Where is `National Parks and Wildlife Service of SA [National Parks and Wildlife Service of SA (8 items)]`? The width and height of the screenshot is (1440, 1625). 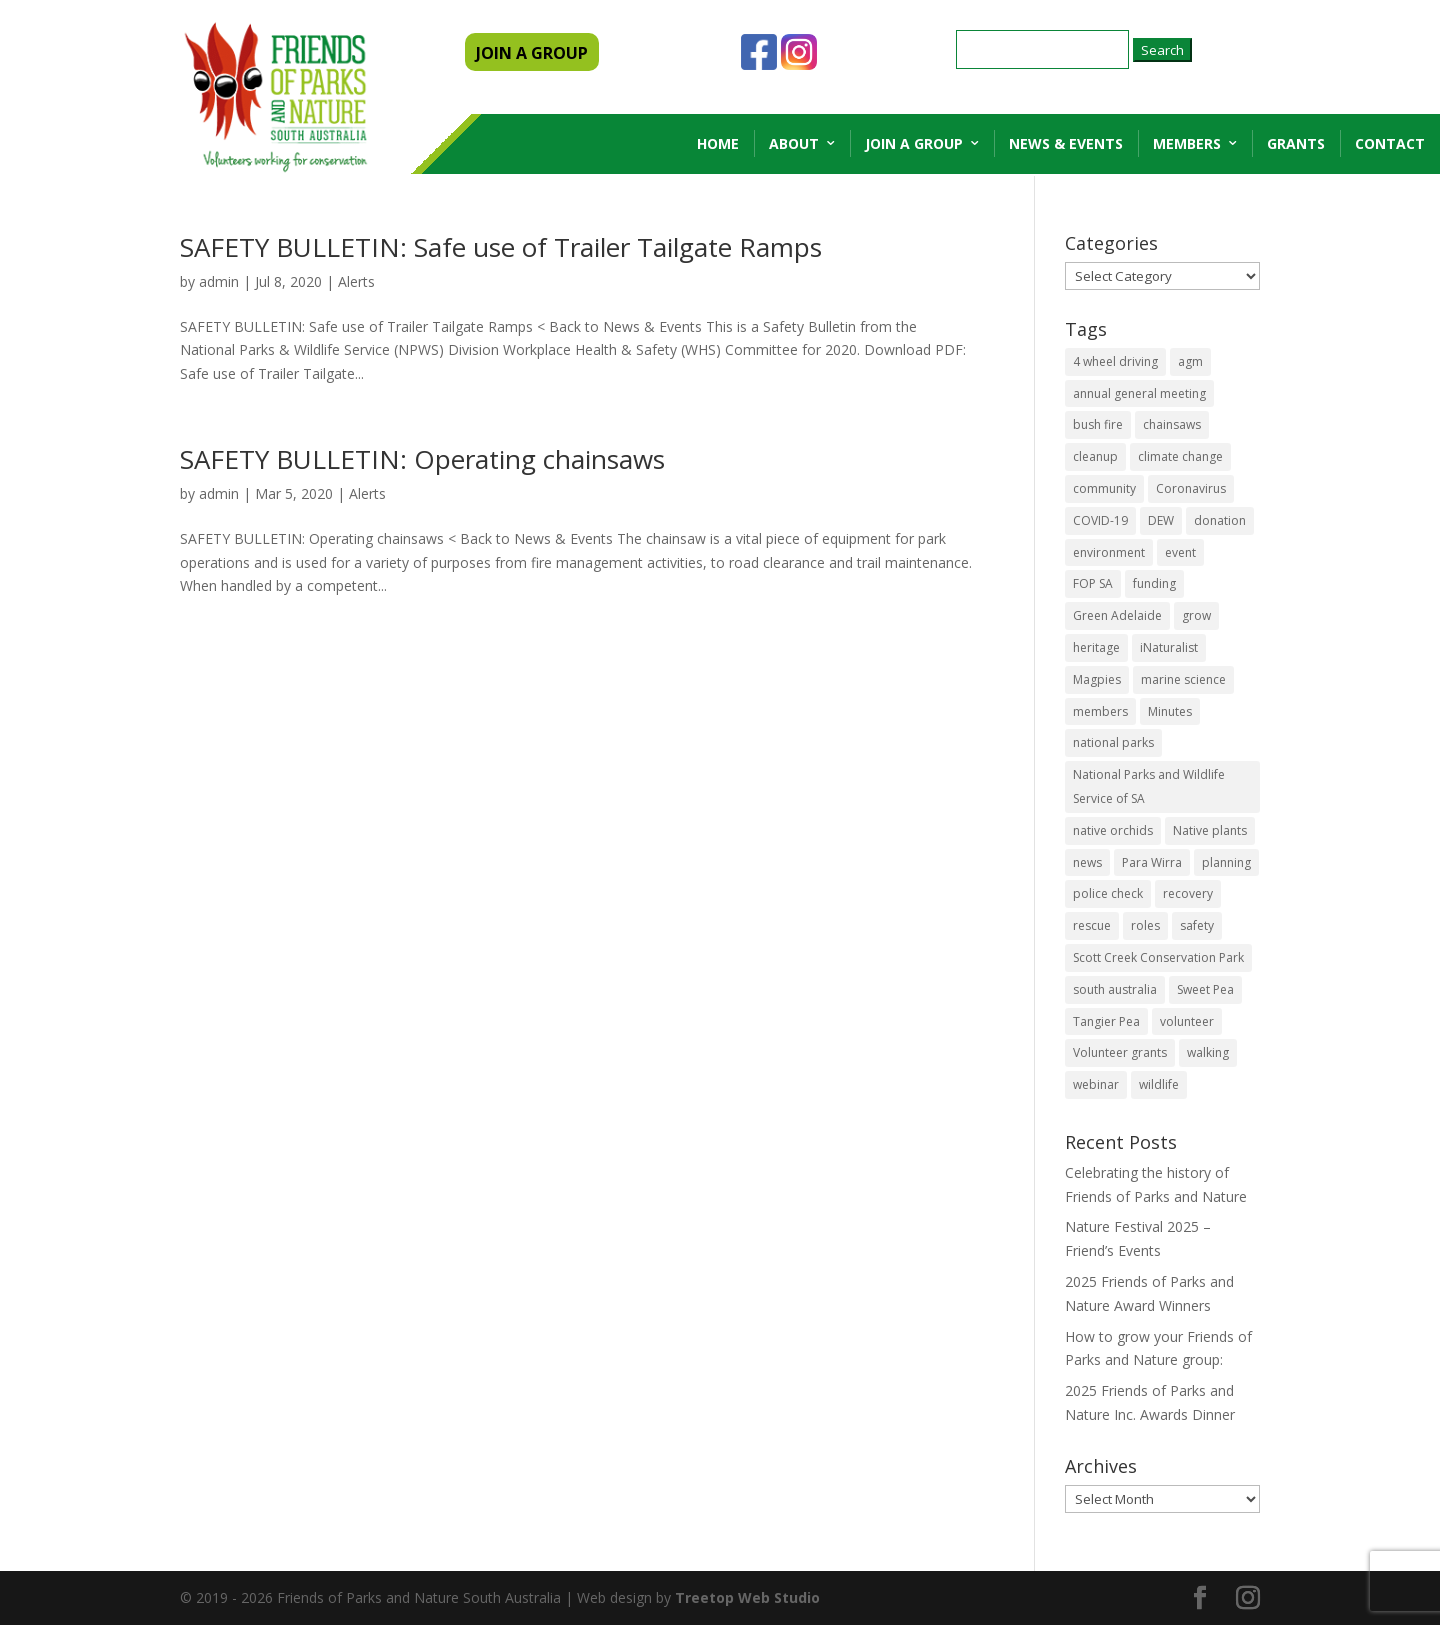
National Parks and Wildlife Service of SA [National Parks and Wildlife Service of SA (8 items)] is located at coordinates (1149, 786).